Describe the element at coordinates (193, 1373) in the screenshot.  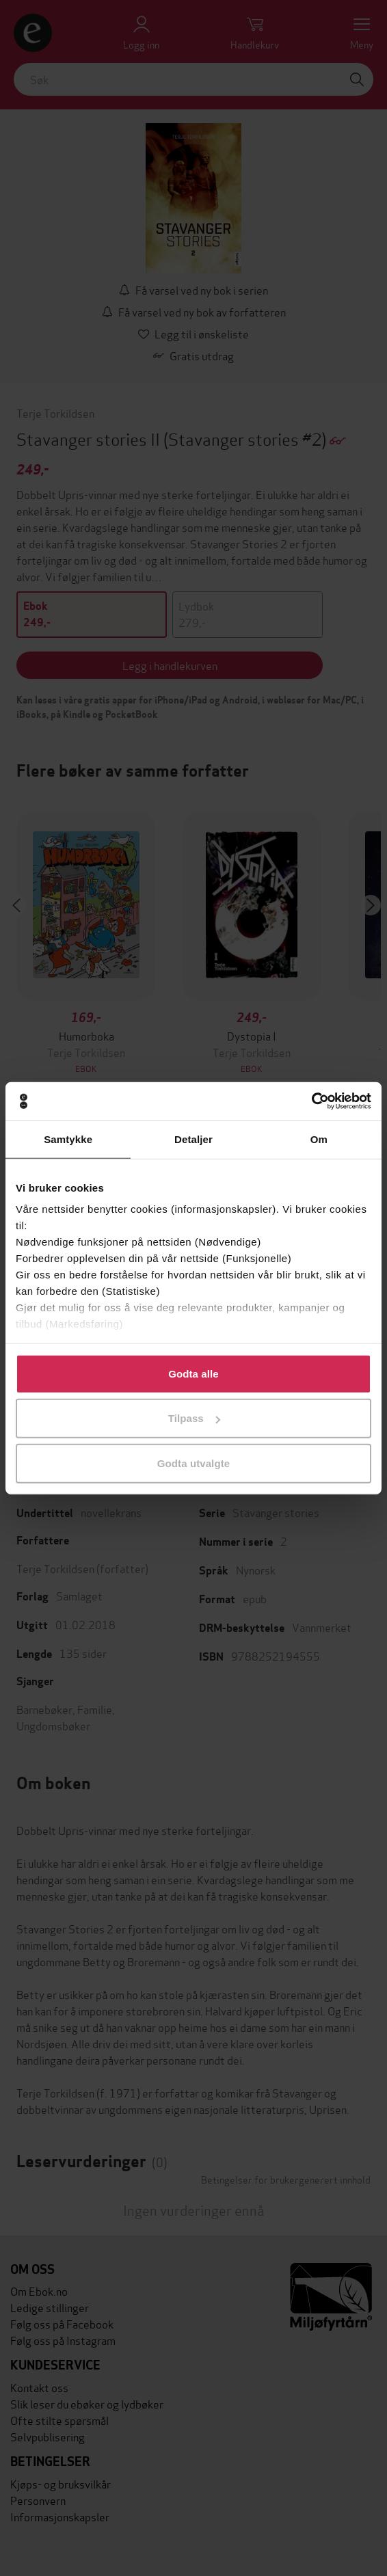
I see `Godta alle` at that location.